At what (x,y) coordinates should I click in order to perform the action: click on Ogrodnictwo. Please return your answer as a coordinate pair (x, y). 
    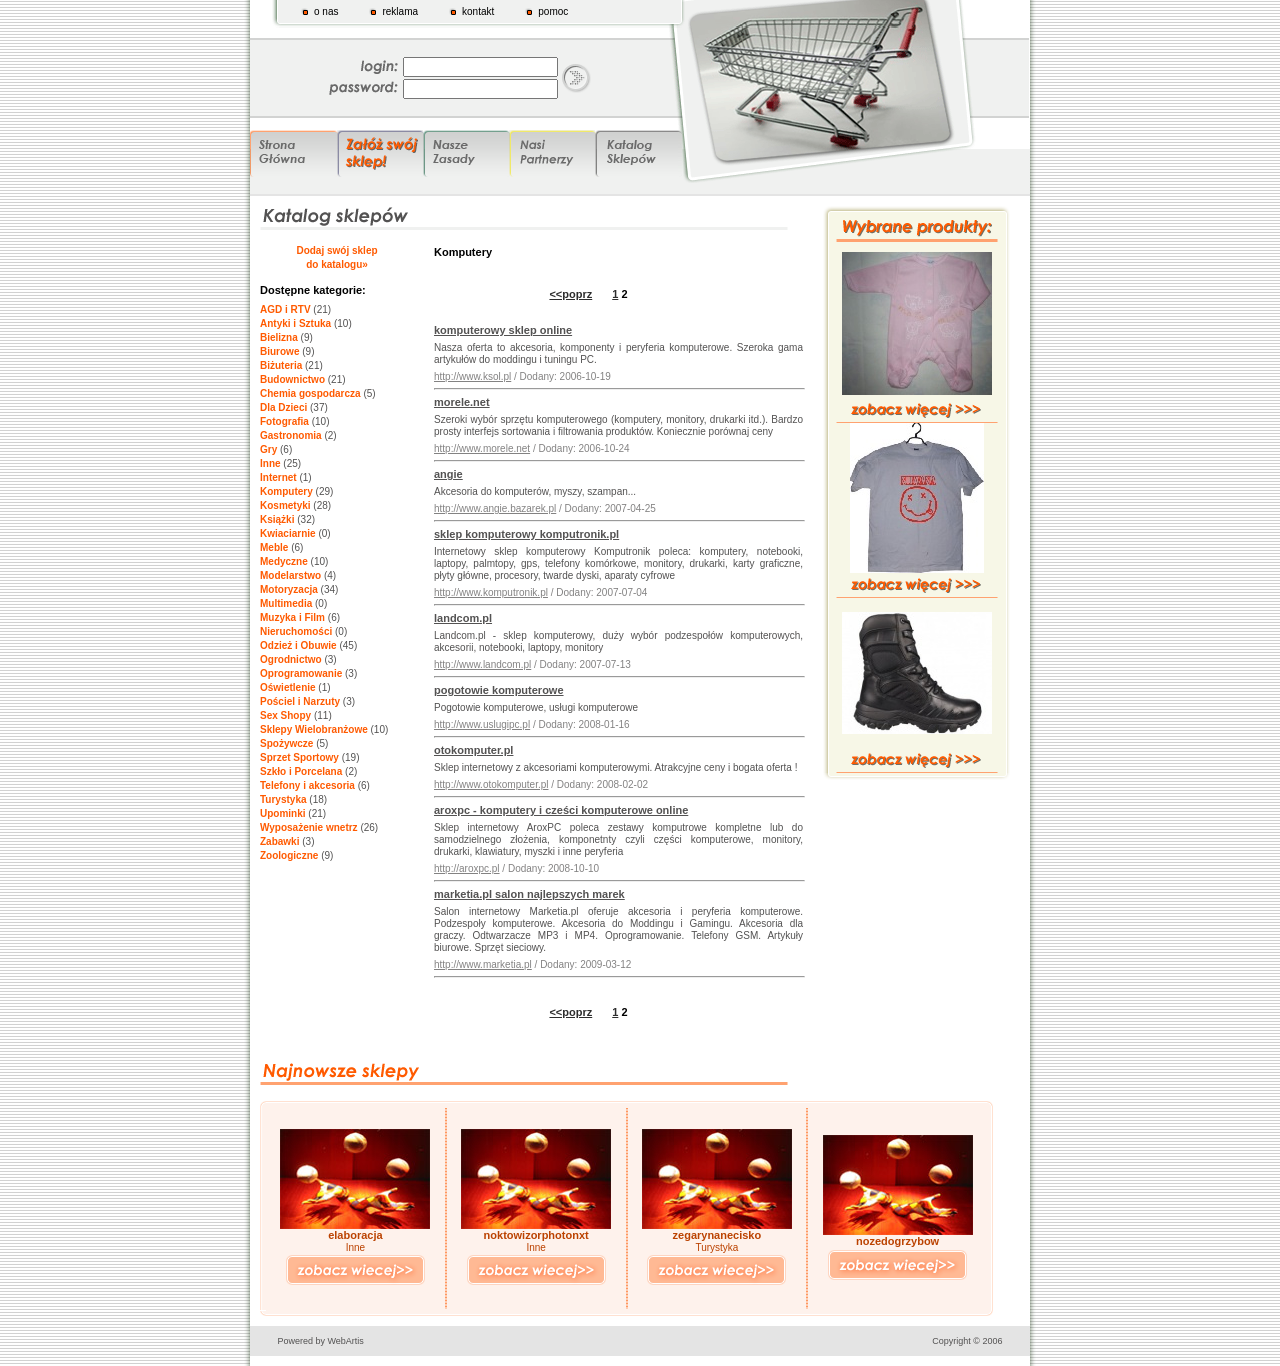
    Looking at the image, I should click on (291, 659).